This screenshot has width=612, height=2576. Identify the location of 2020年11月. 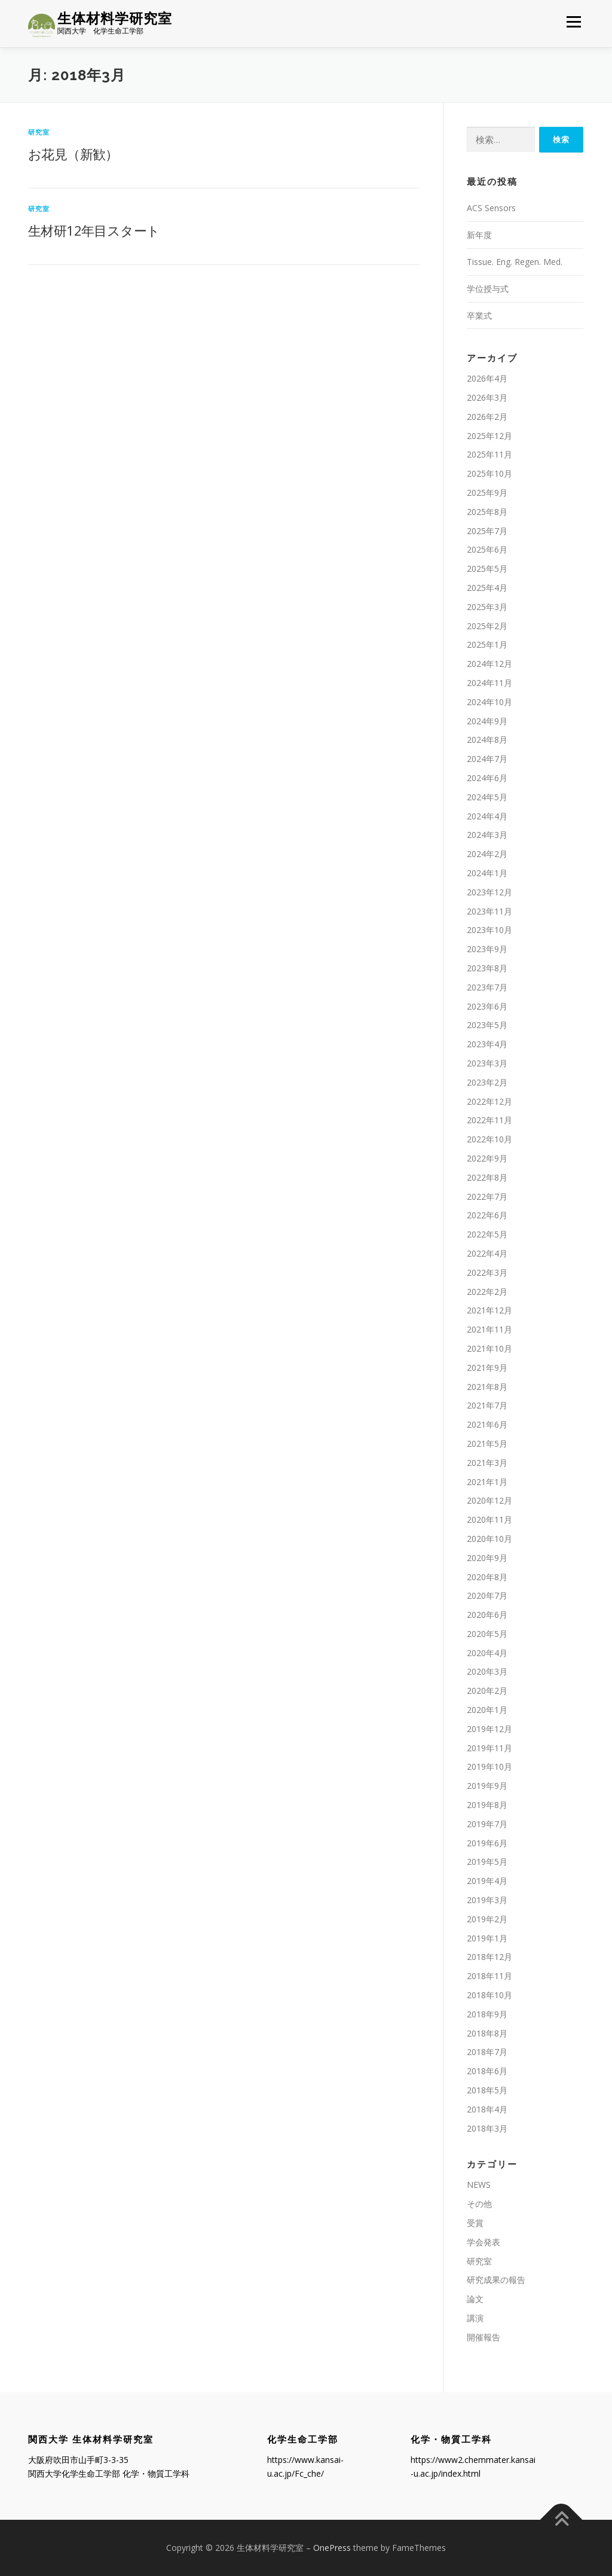
(489, 1519).